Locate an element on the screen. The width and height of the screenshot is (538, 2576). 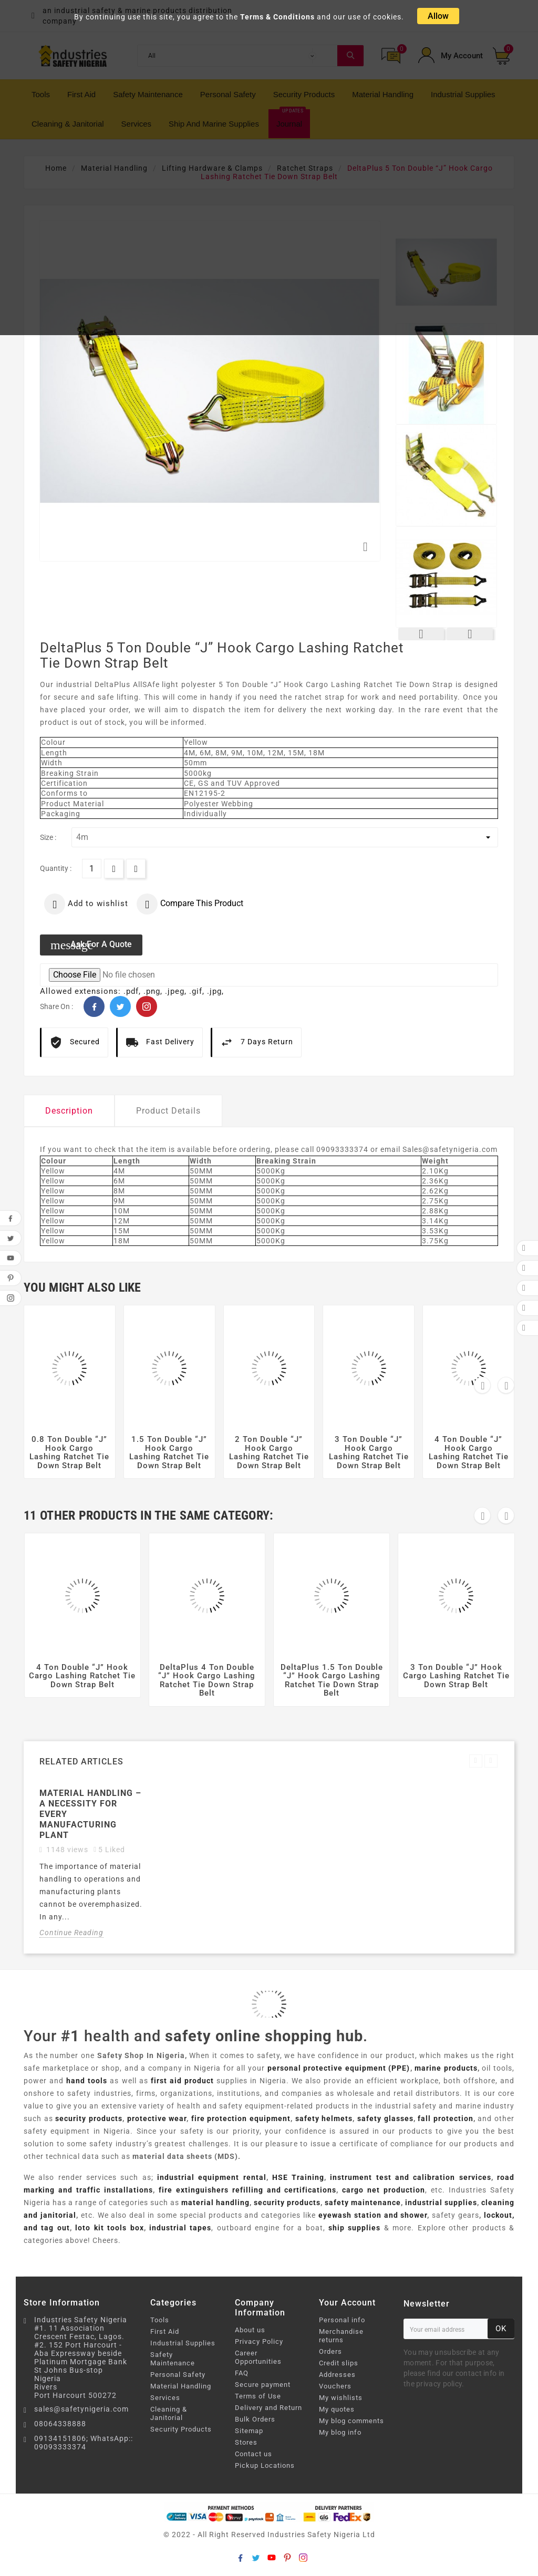
loto kit tools box is located at coordinates (109, 2228).